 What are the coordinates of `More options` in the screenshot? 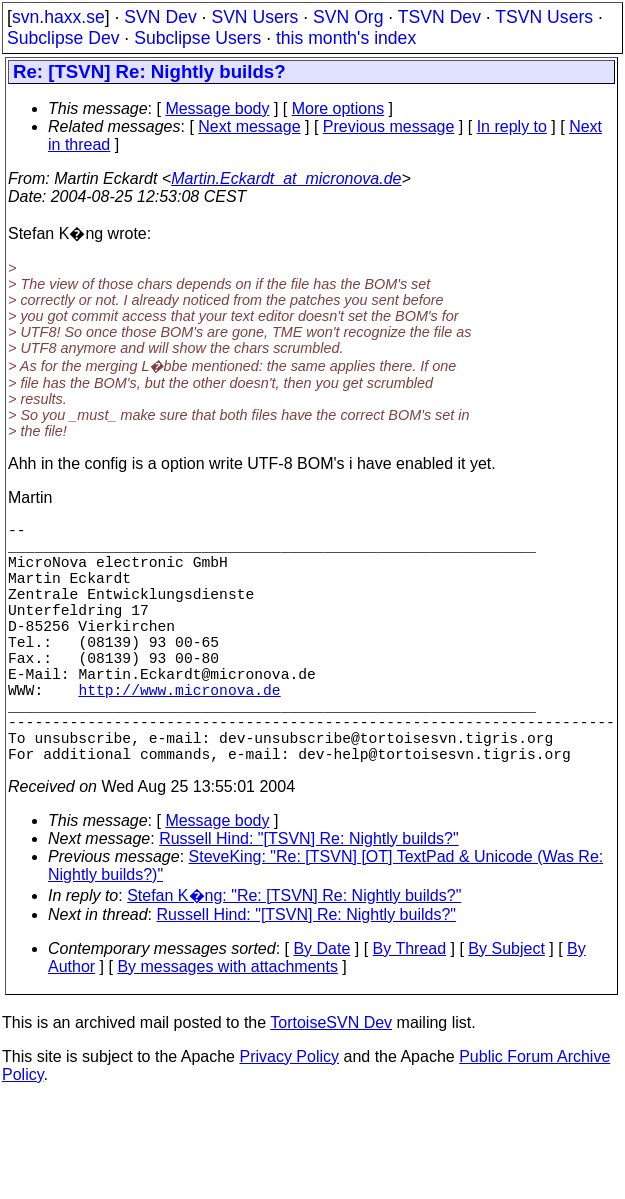 It's located at (338, 108).